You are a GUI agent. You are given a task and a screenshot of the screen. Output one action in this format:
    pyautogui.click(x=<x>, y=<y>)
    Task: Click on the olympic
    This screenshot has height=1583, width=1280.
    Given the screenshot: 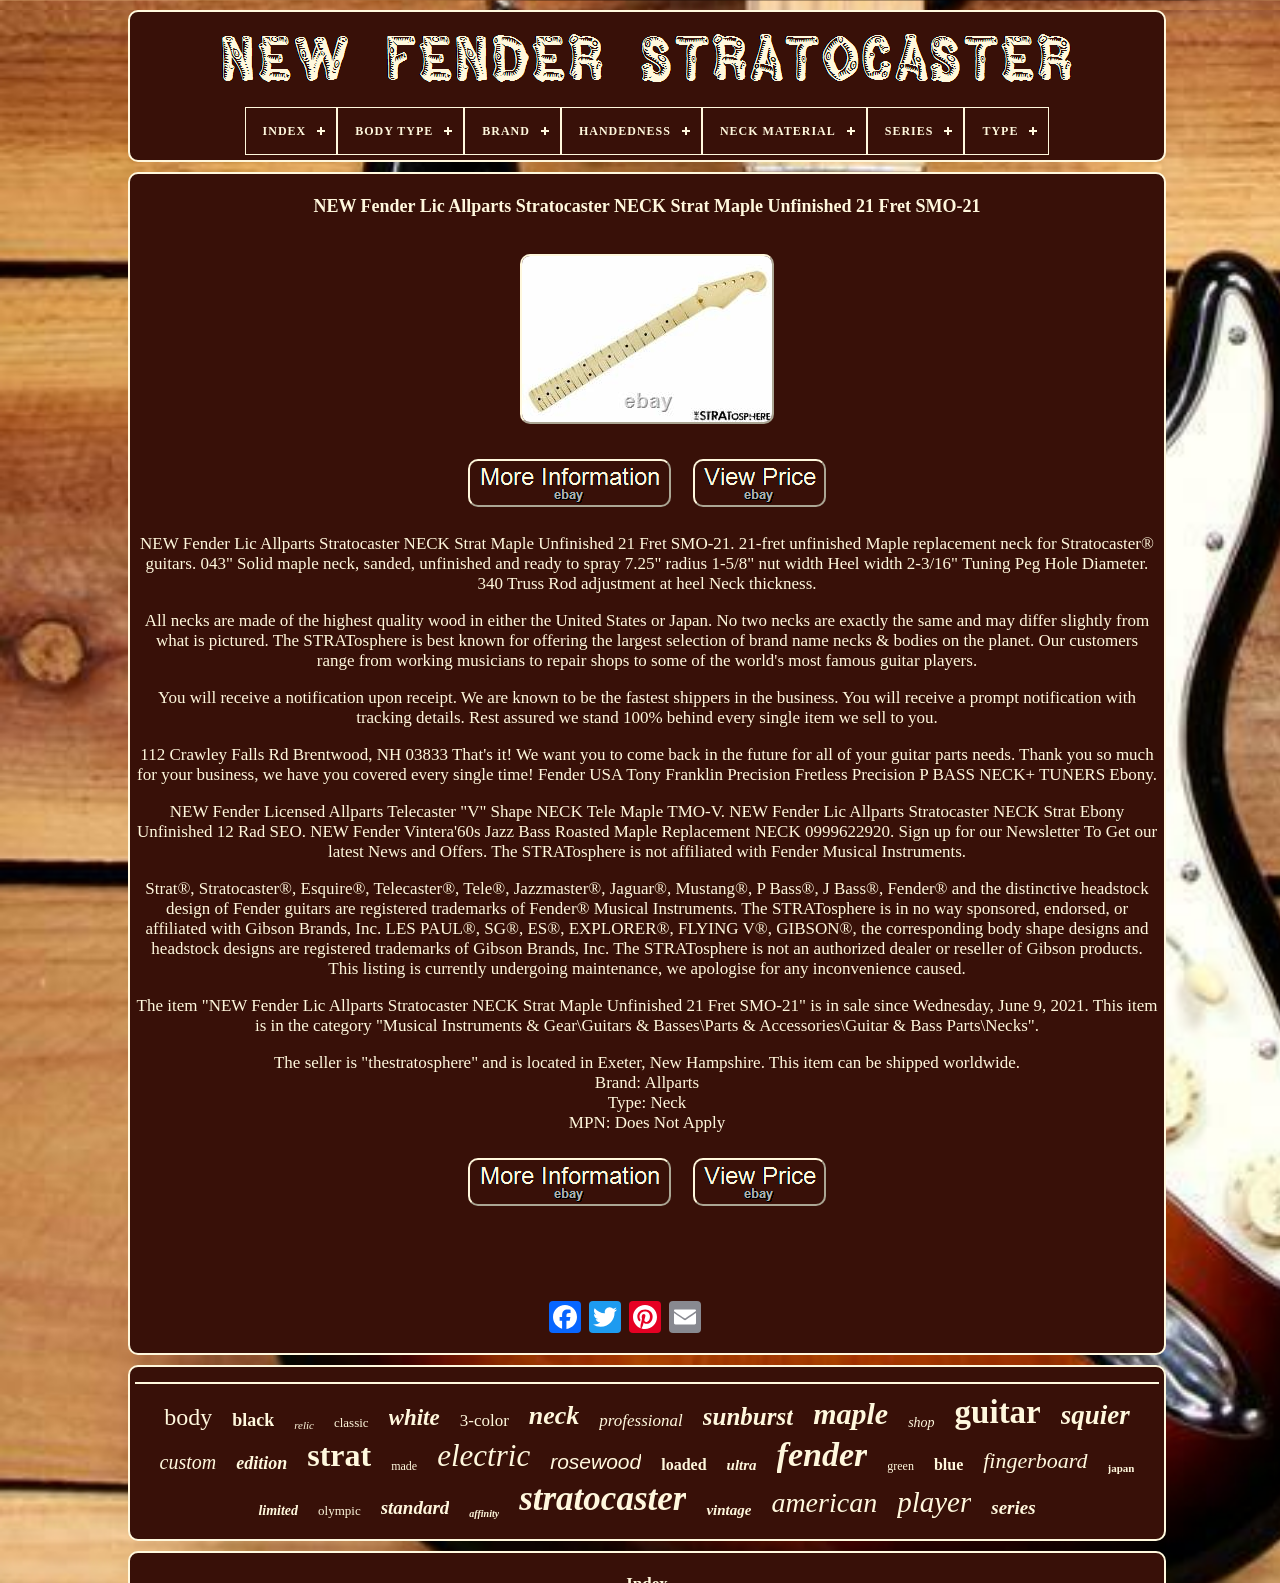 What is the action you would take?
    pyautogui.click(x=339, y=1510)
    